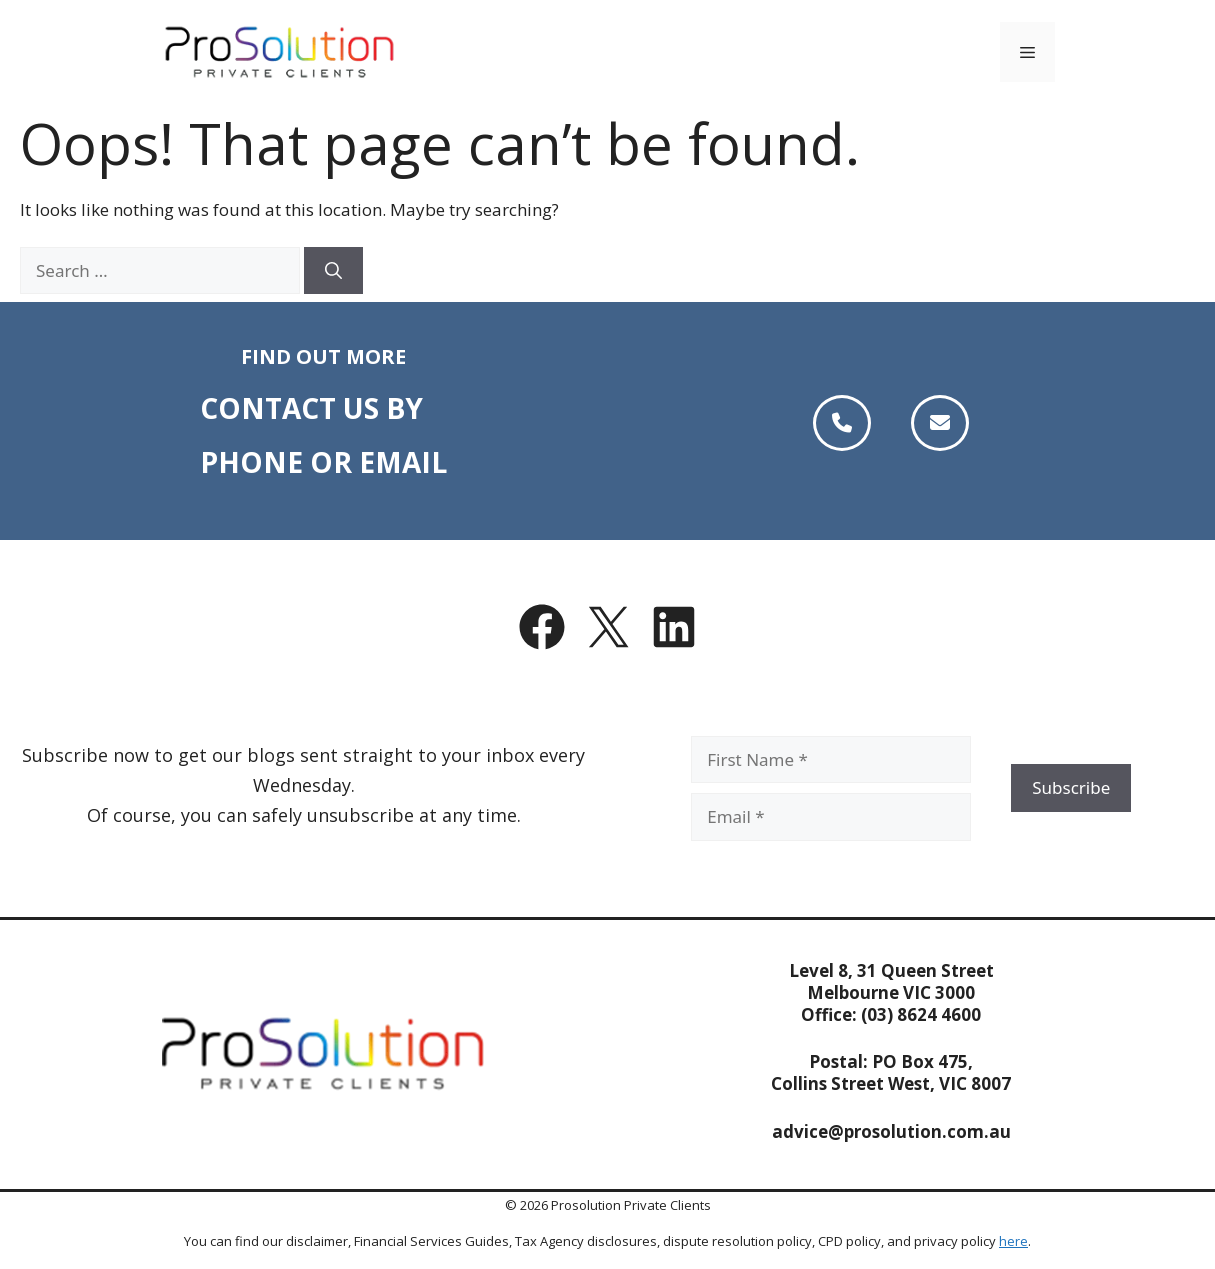 The width and height of the screenshot is (1215, 1269). Describe the element at coordinates (1071, 787) in the screenshot. I see `Subscribe` at that location.